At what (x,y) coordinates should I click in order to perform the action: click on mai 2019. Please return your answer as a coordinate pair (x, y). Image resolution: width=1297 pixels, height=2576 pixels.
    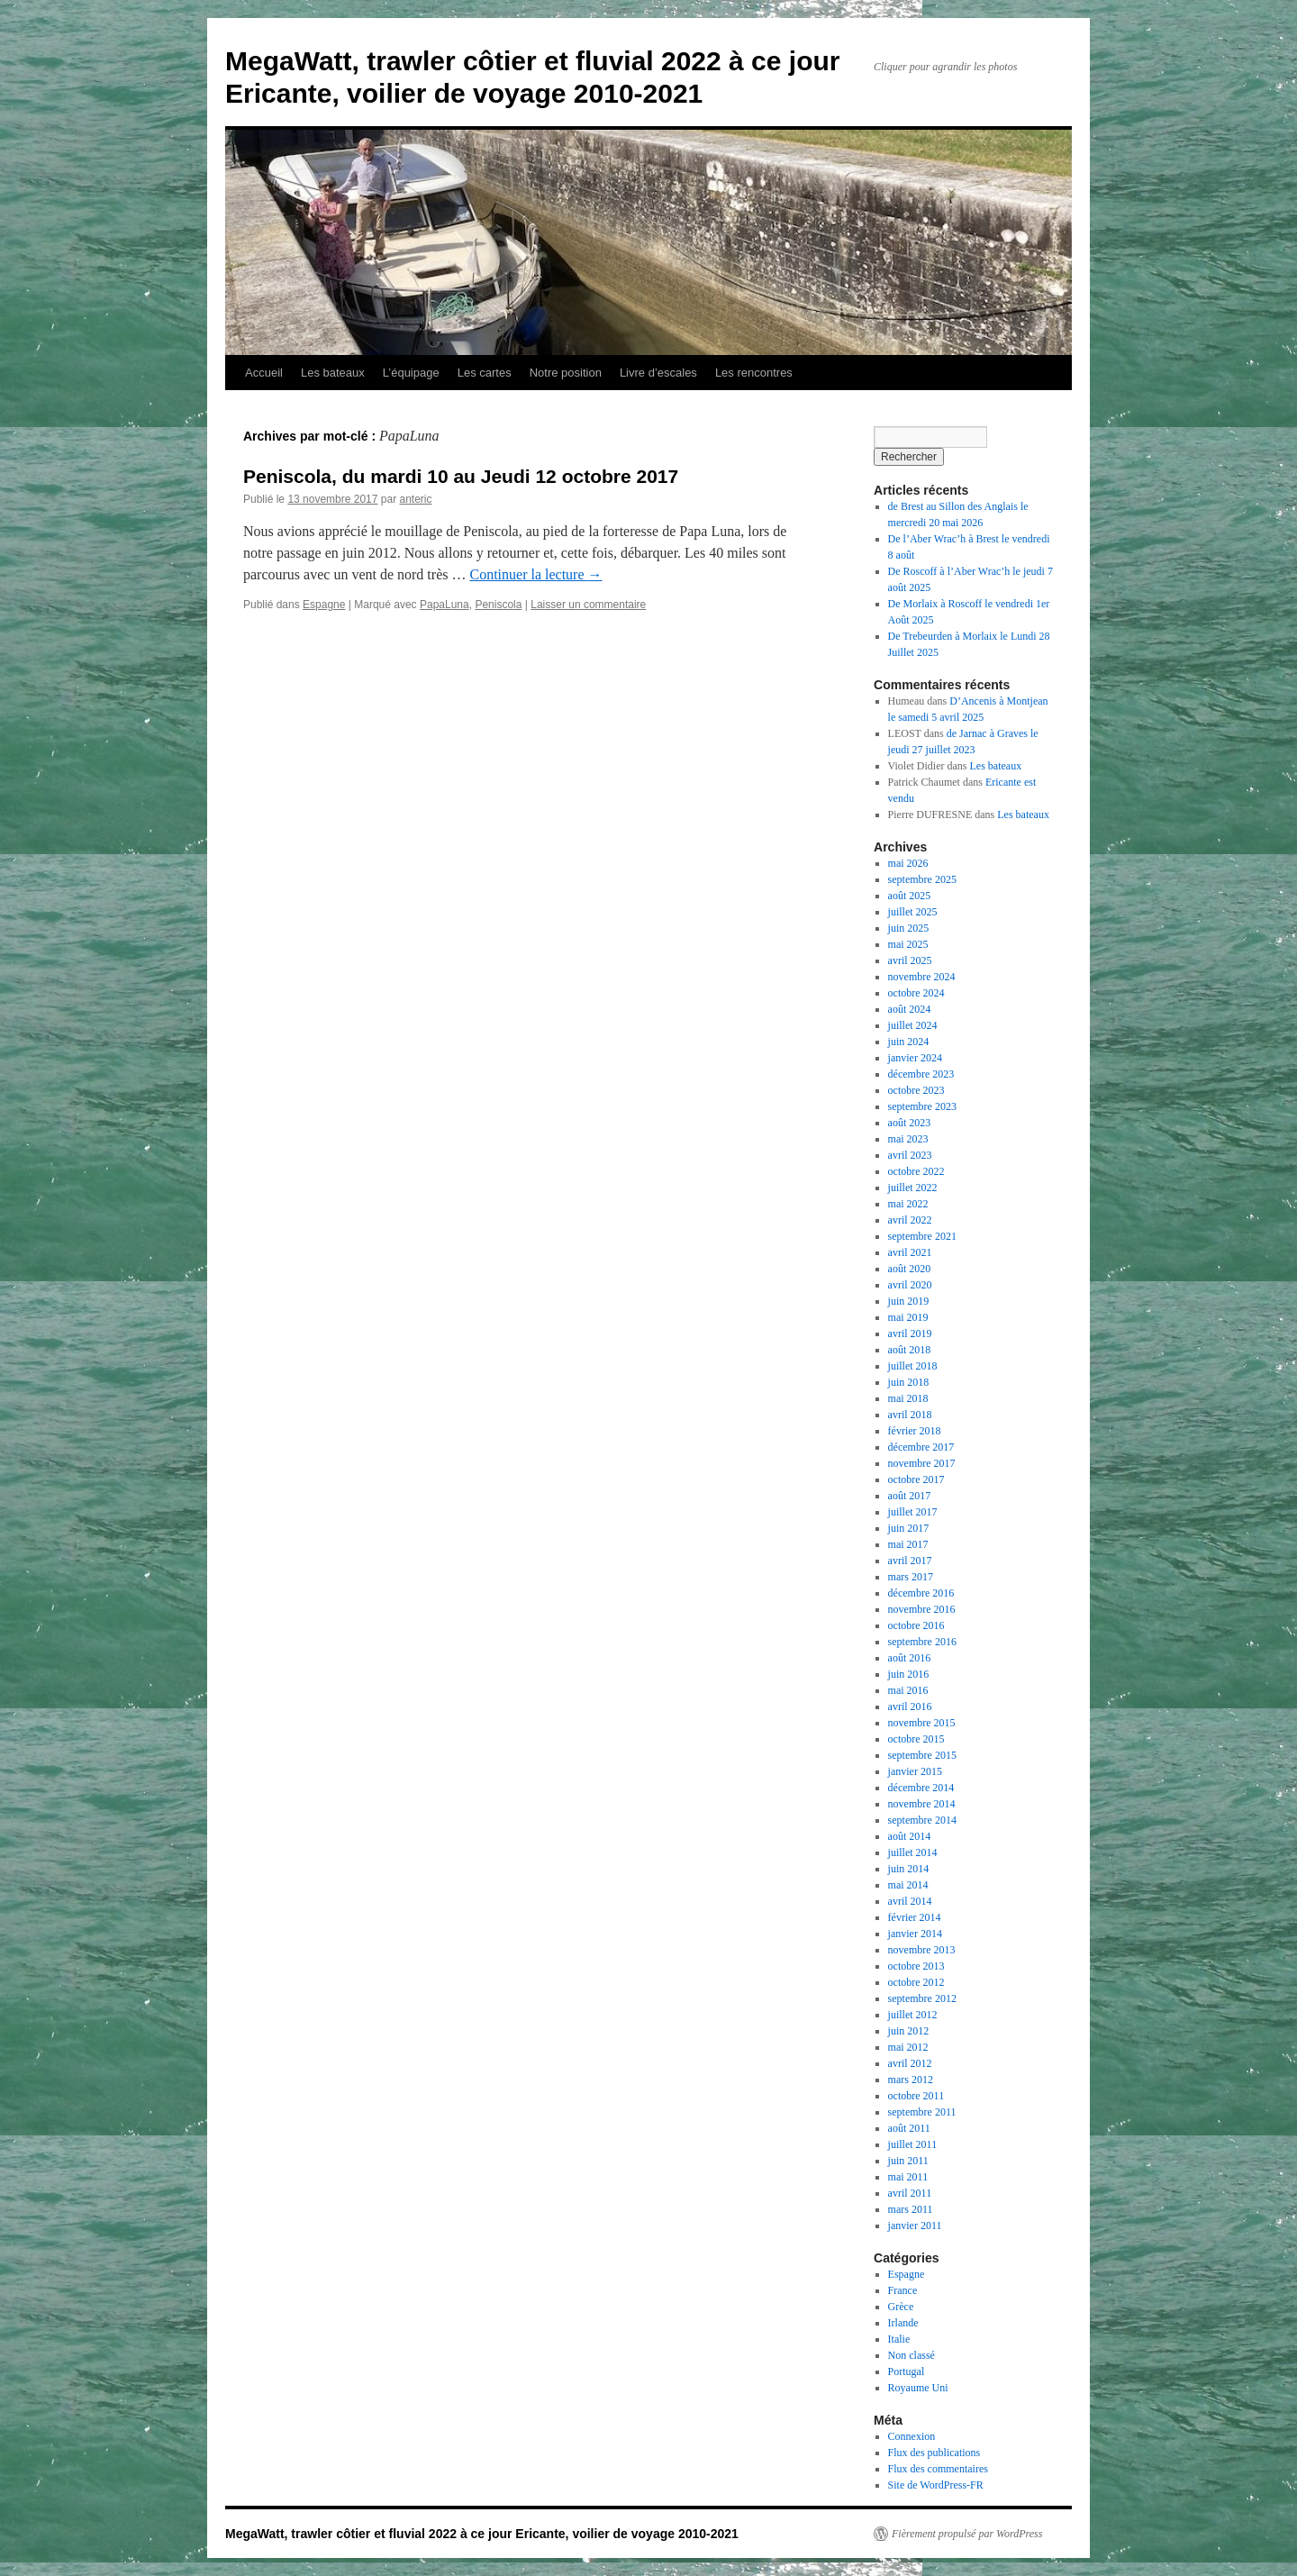
    Looking at the image, I should click on (908, 1317).